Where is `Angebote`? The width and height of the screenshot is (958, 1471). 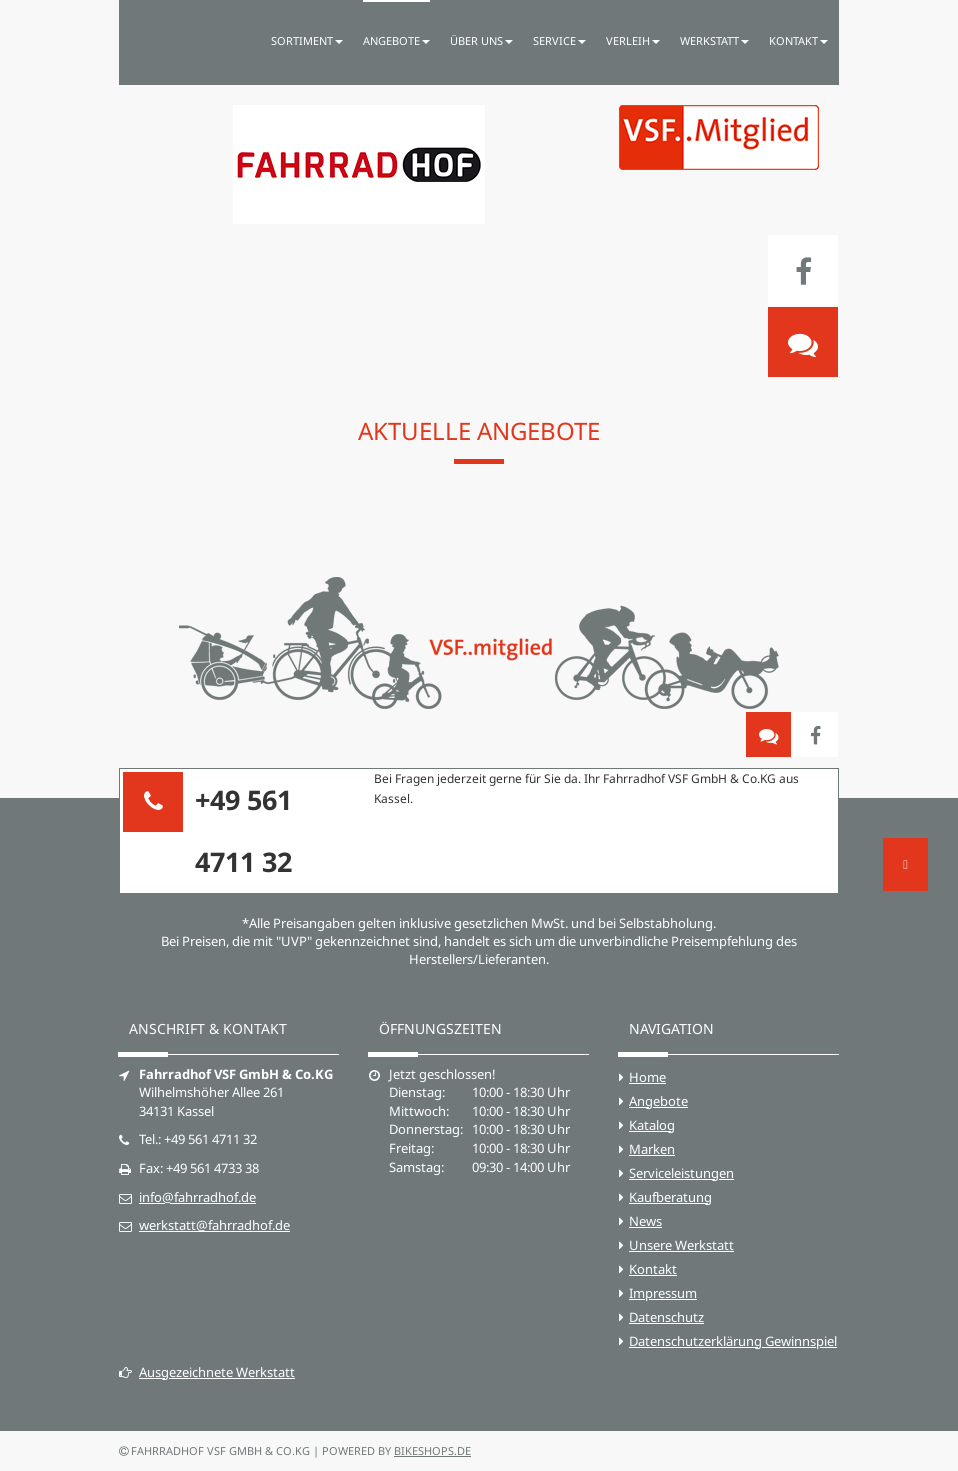
Angebote is located at coordinates (658, 1101).